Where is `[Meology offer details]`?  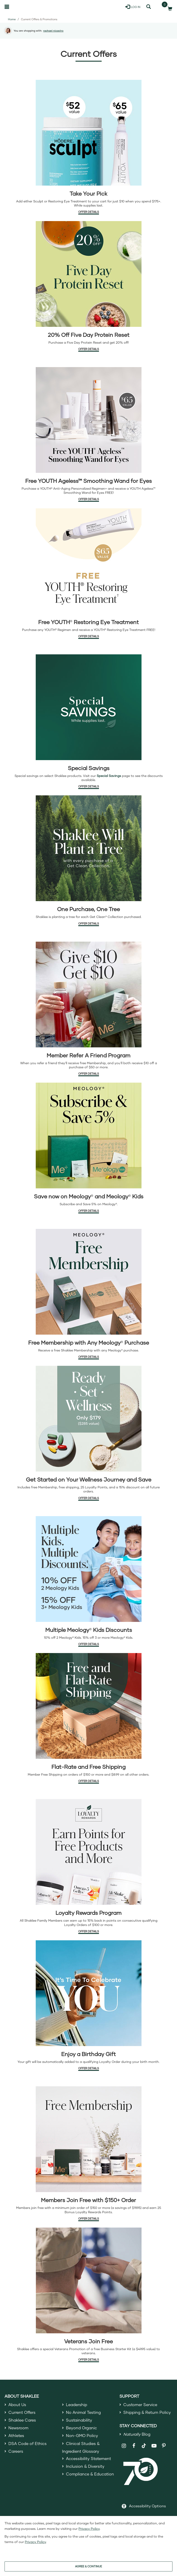 [Meology offer details] is located at coordinates (88, 1135).